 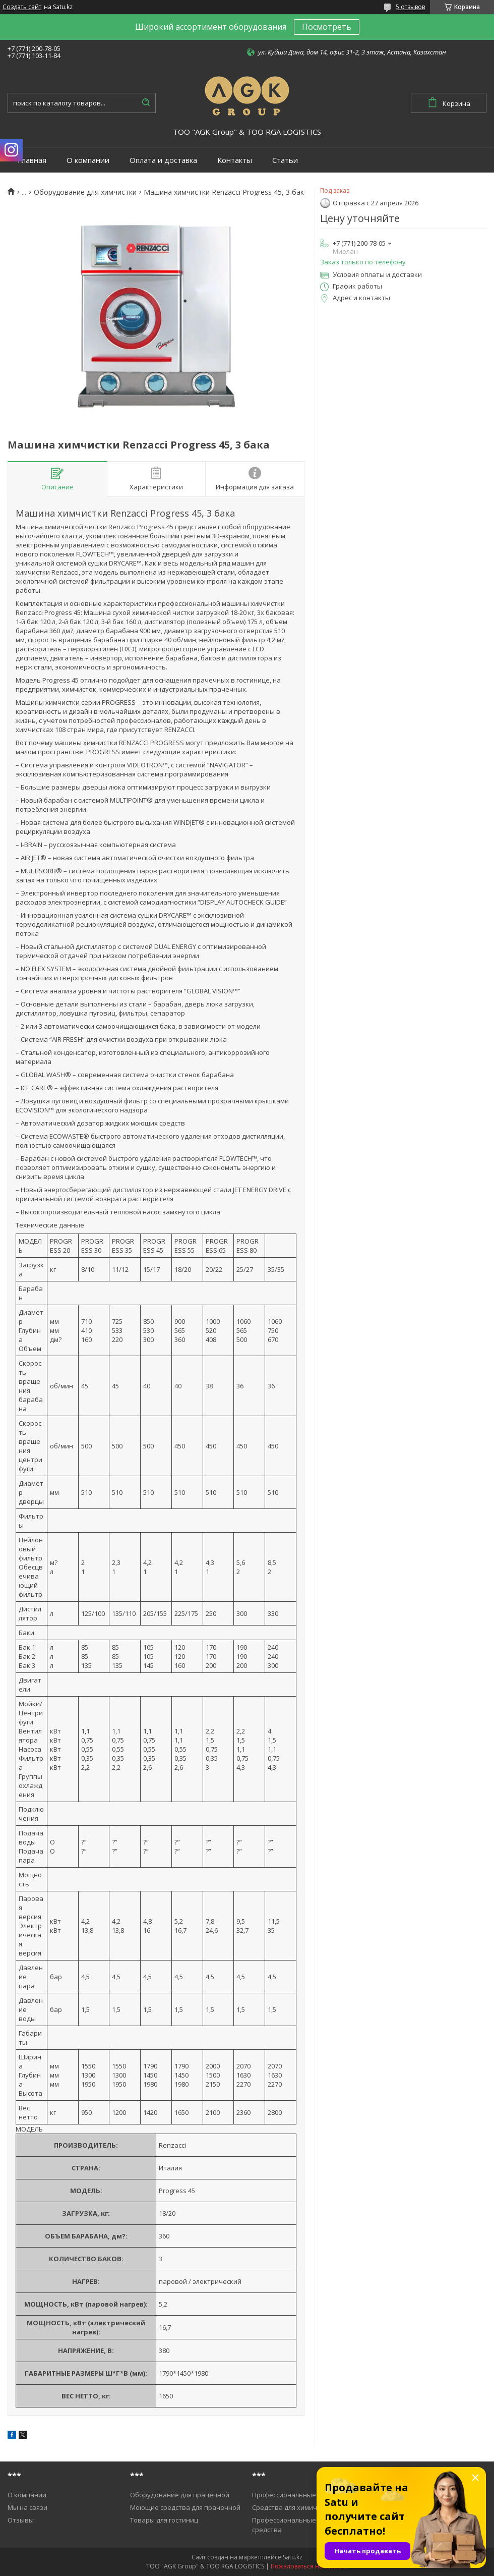 I want to click on Оборудование для химчистки, so click(x=85, y=192).